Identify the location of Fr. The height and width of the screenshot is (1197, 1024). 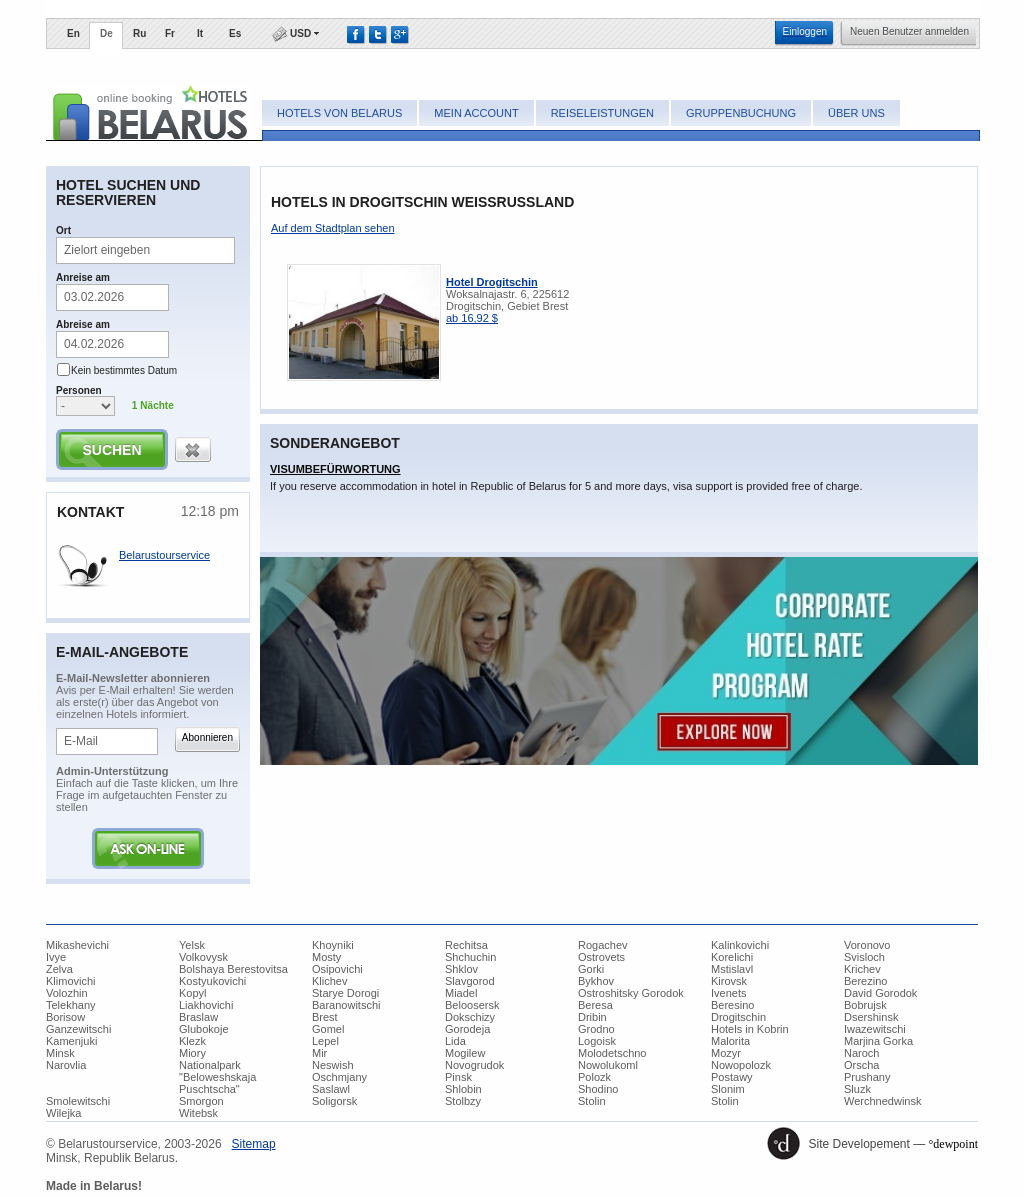
(170, 33).